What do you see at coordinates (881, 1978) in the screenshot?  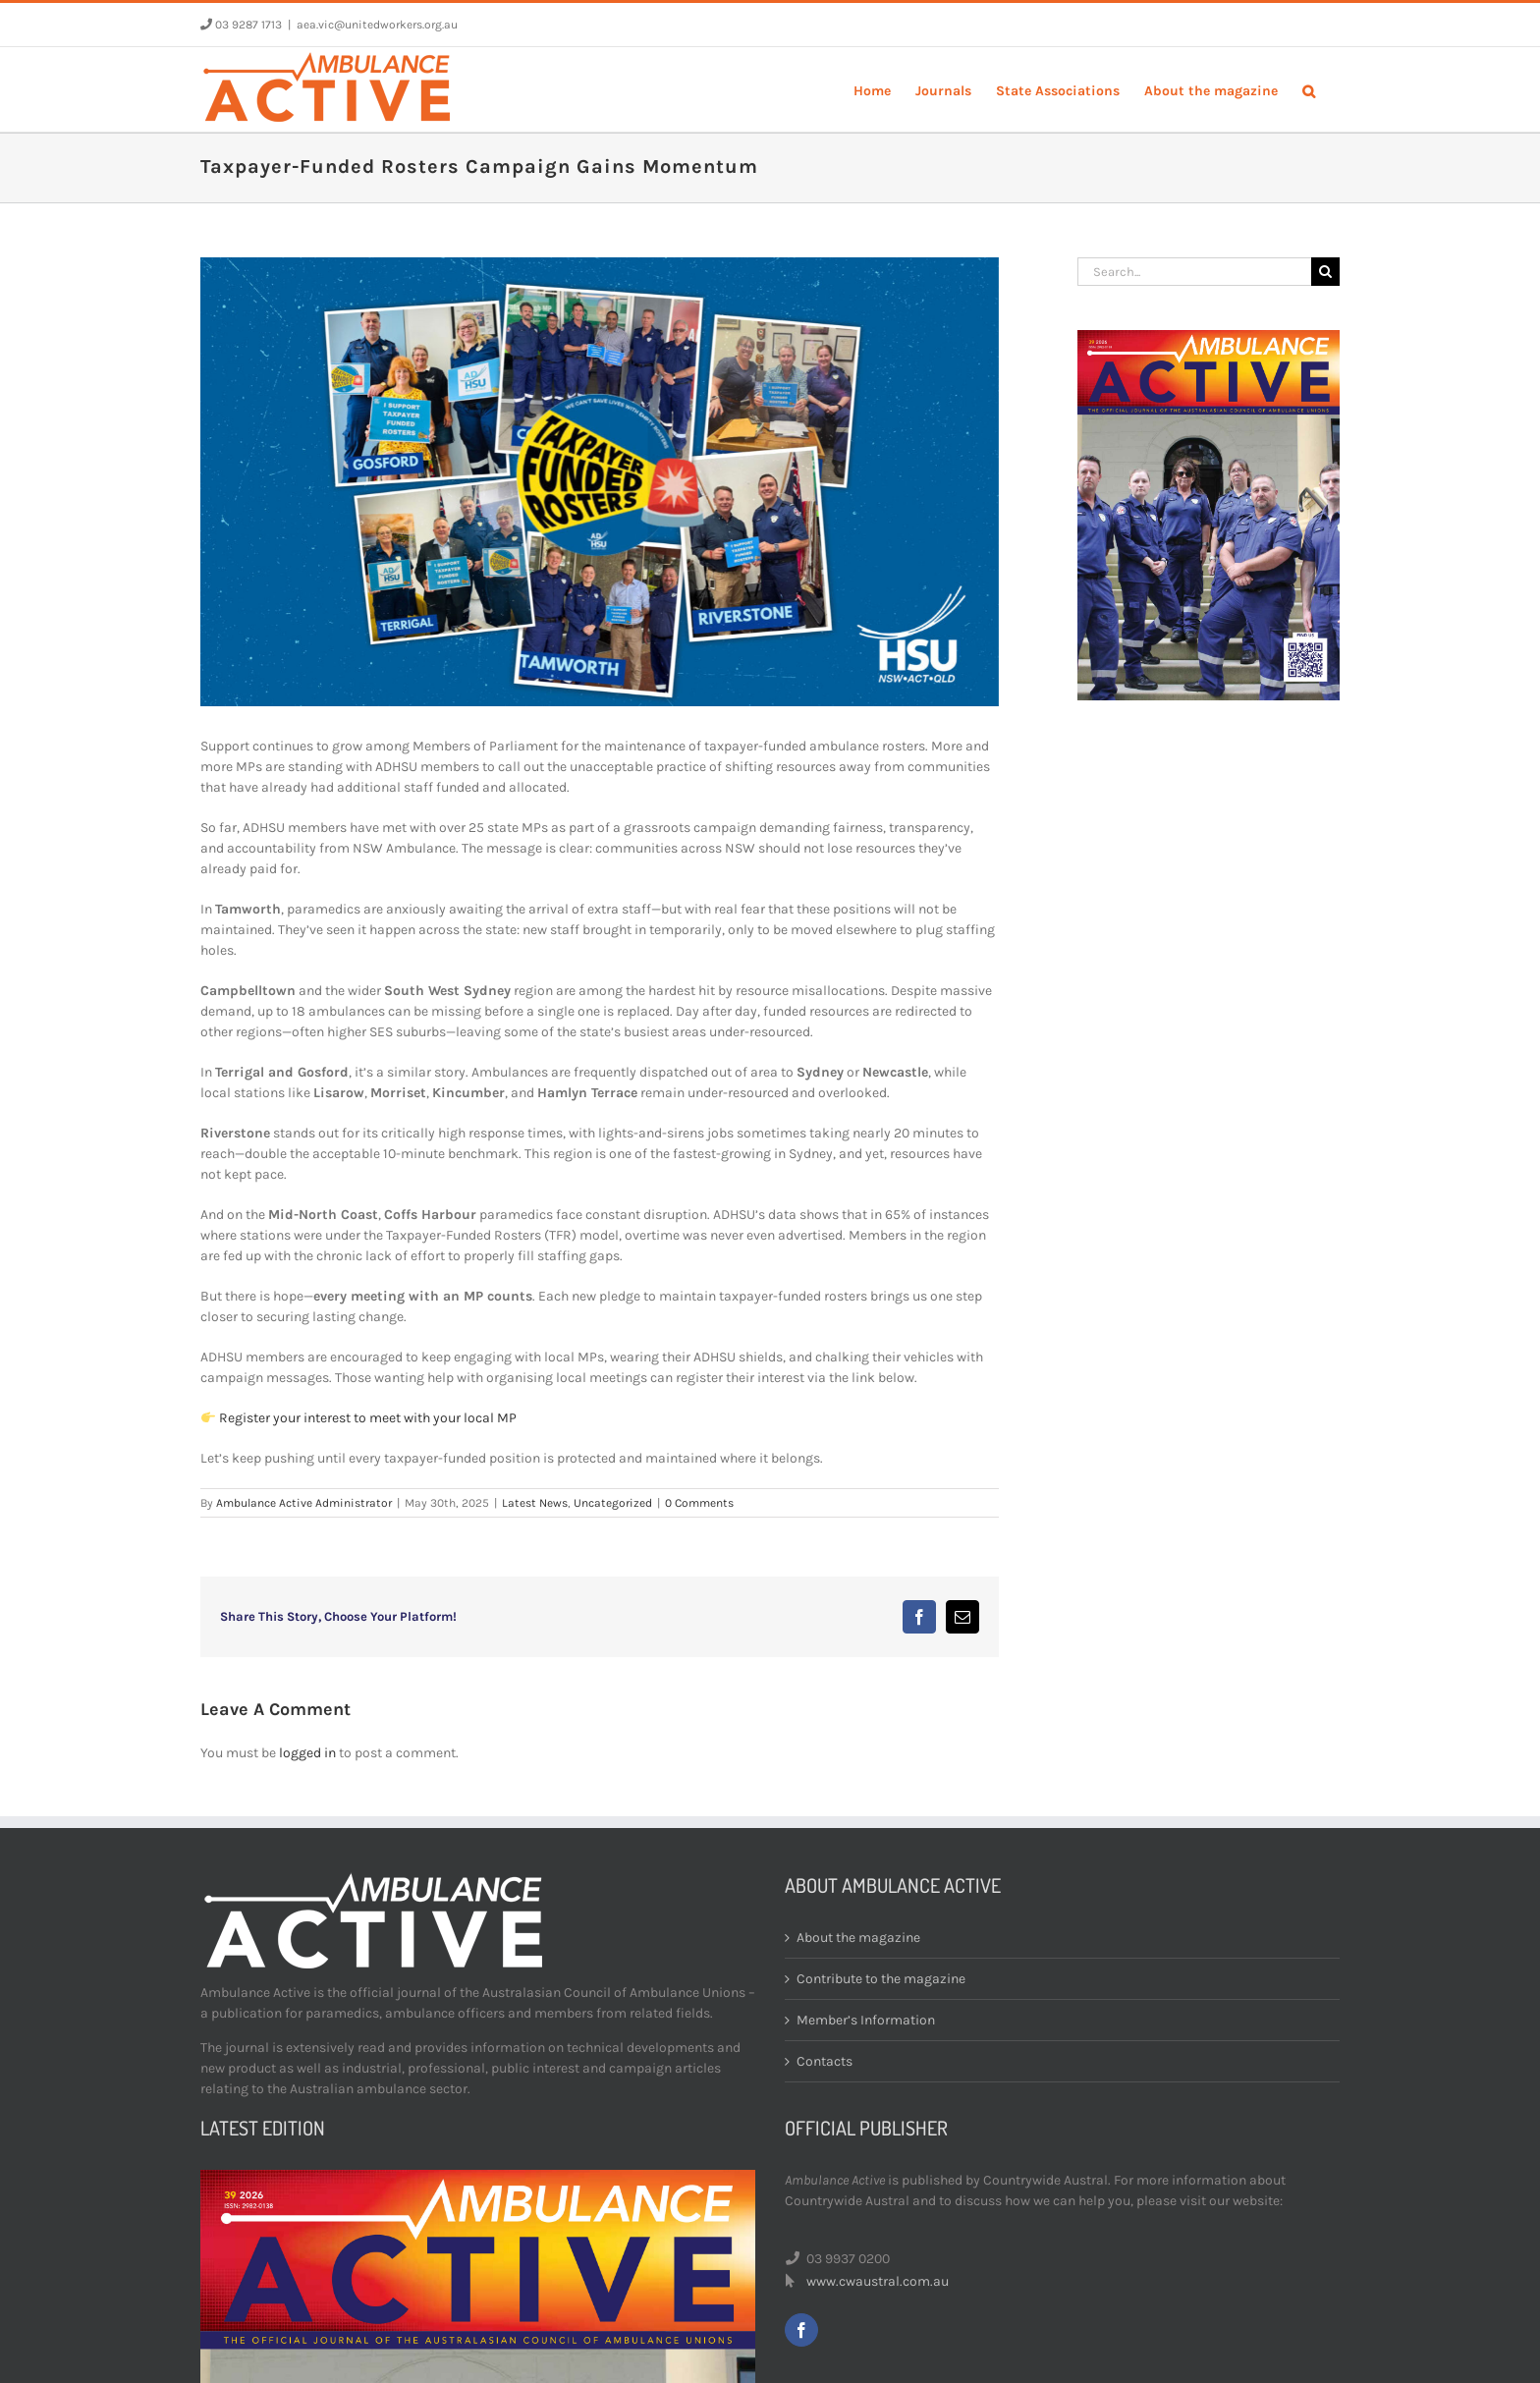 I see `Contribute to the magazine` at bounding box center [881, 1978].